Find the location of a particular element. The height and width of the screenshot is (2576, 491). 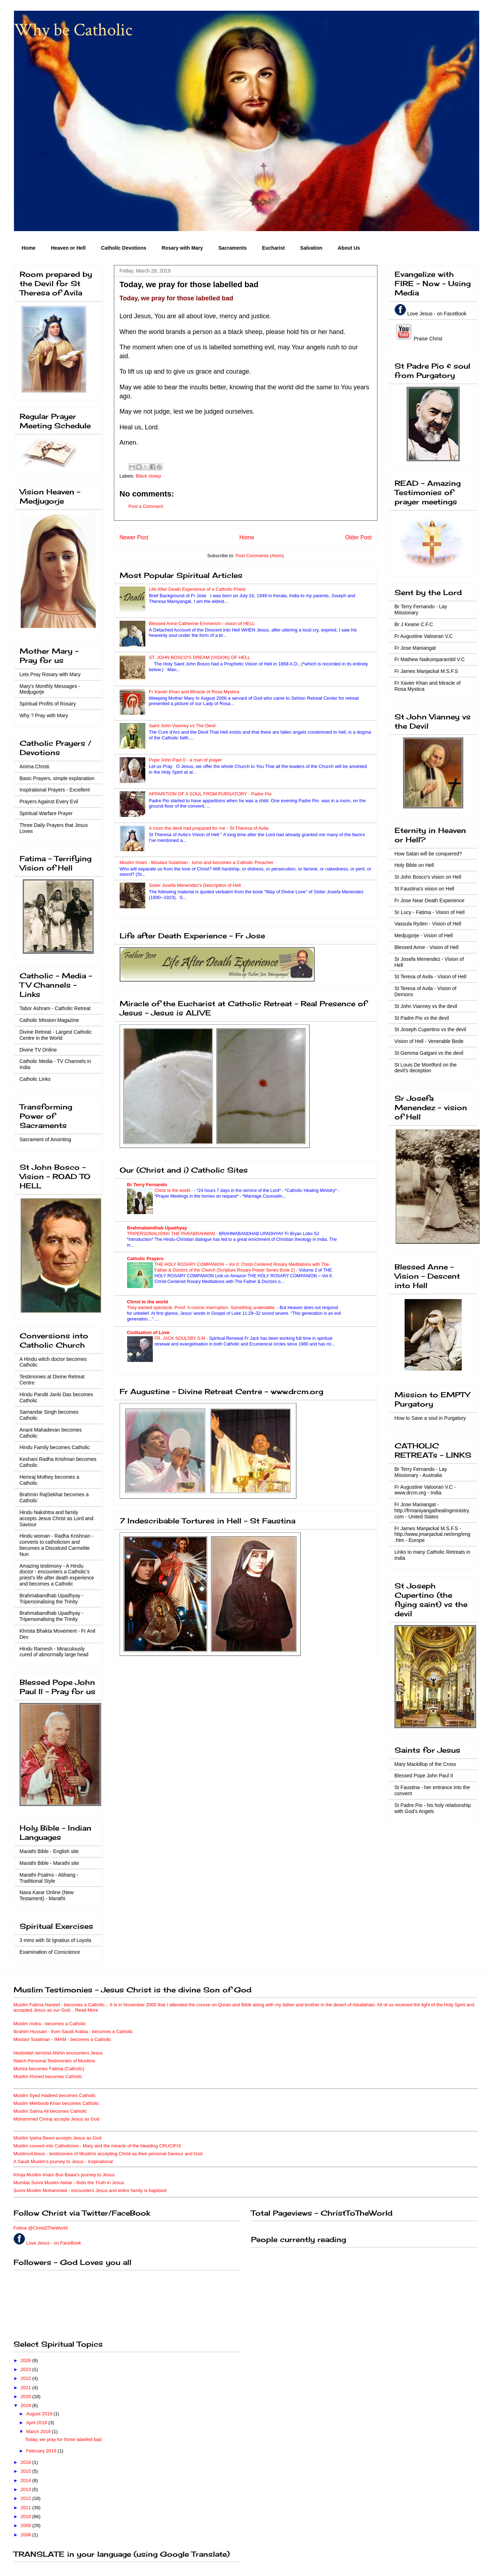

St Padre Pio - his holy relationship with God's Angels is located at coordinates (433, 1808).